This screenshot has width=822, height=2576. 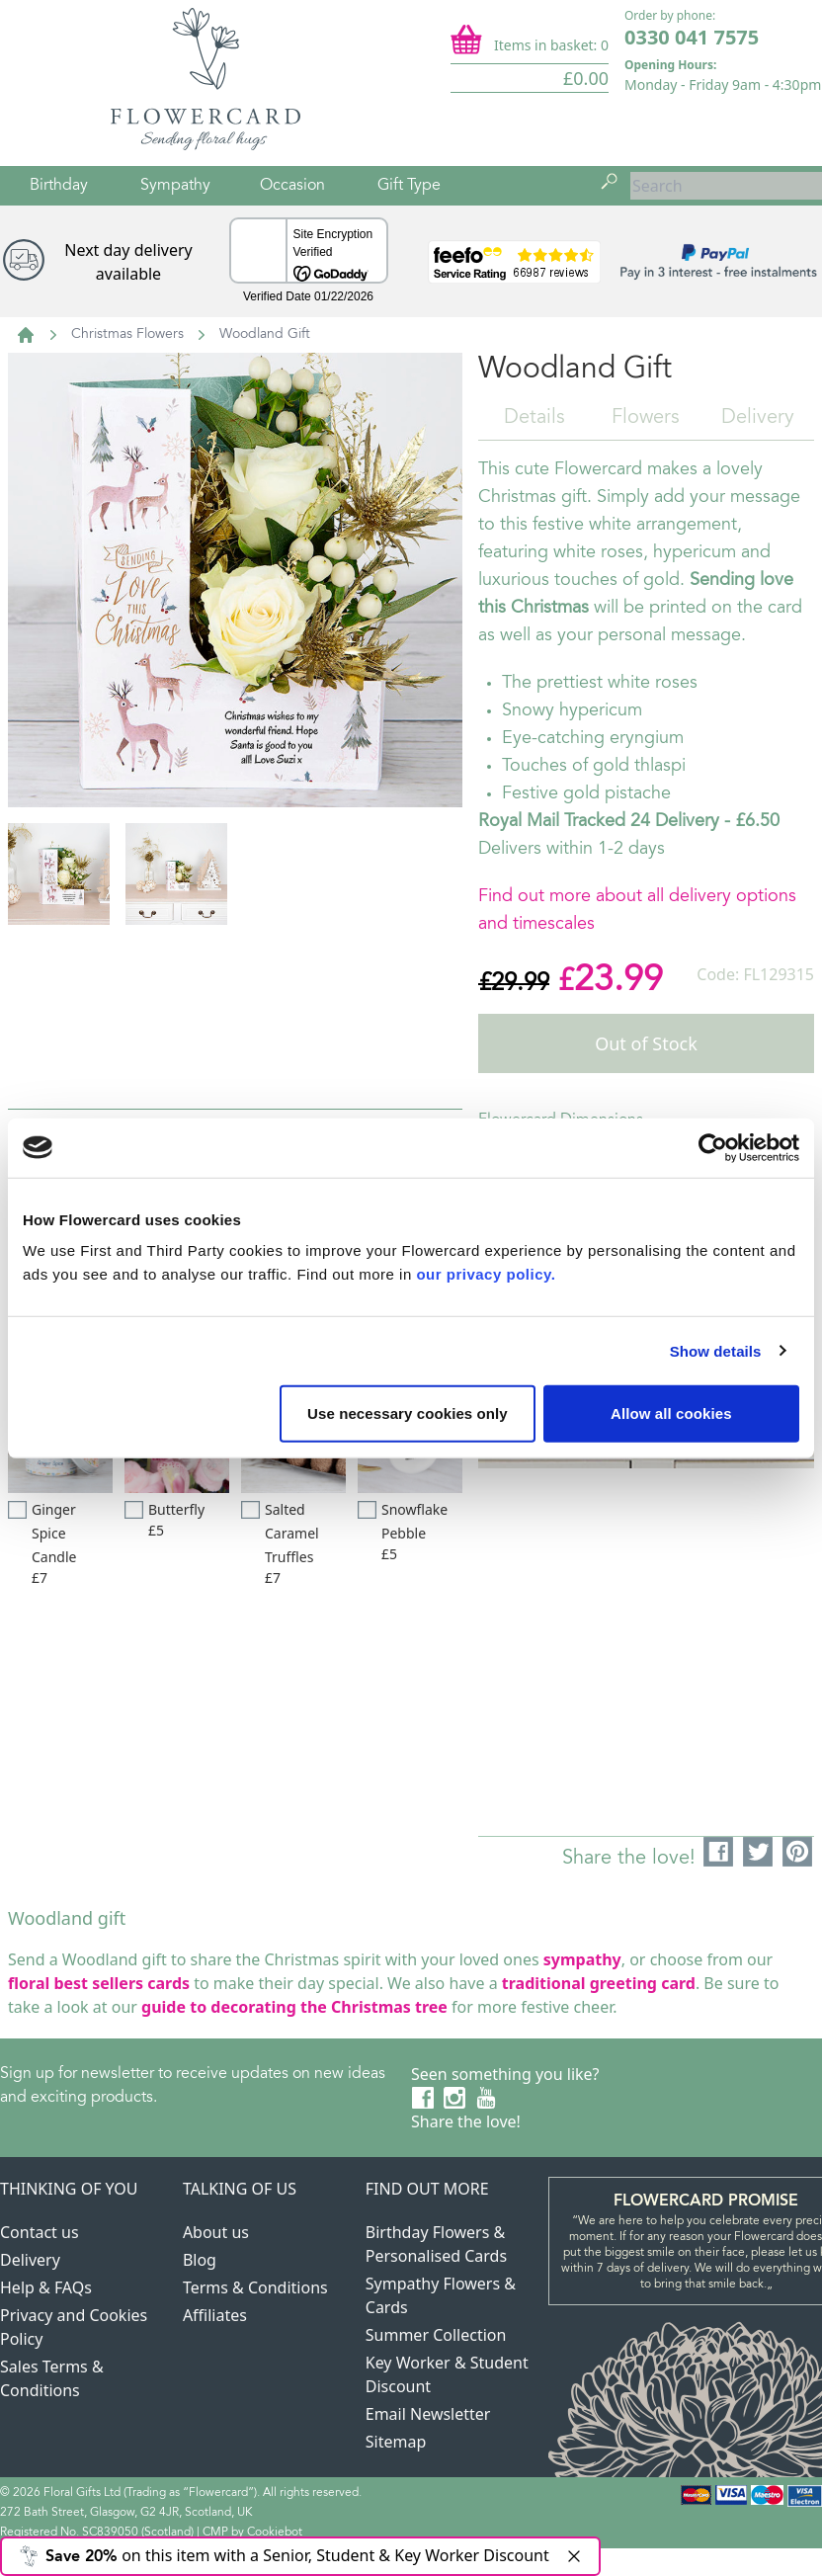 What do you see at coordinates (671, 1413) in the screenshot?
I see `Allow all cookies` at bounding box center [671, 1413].